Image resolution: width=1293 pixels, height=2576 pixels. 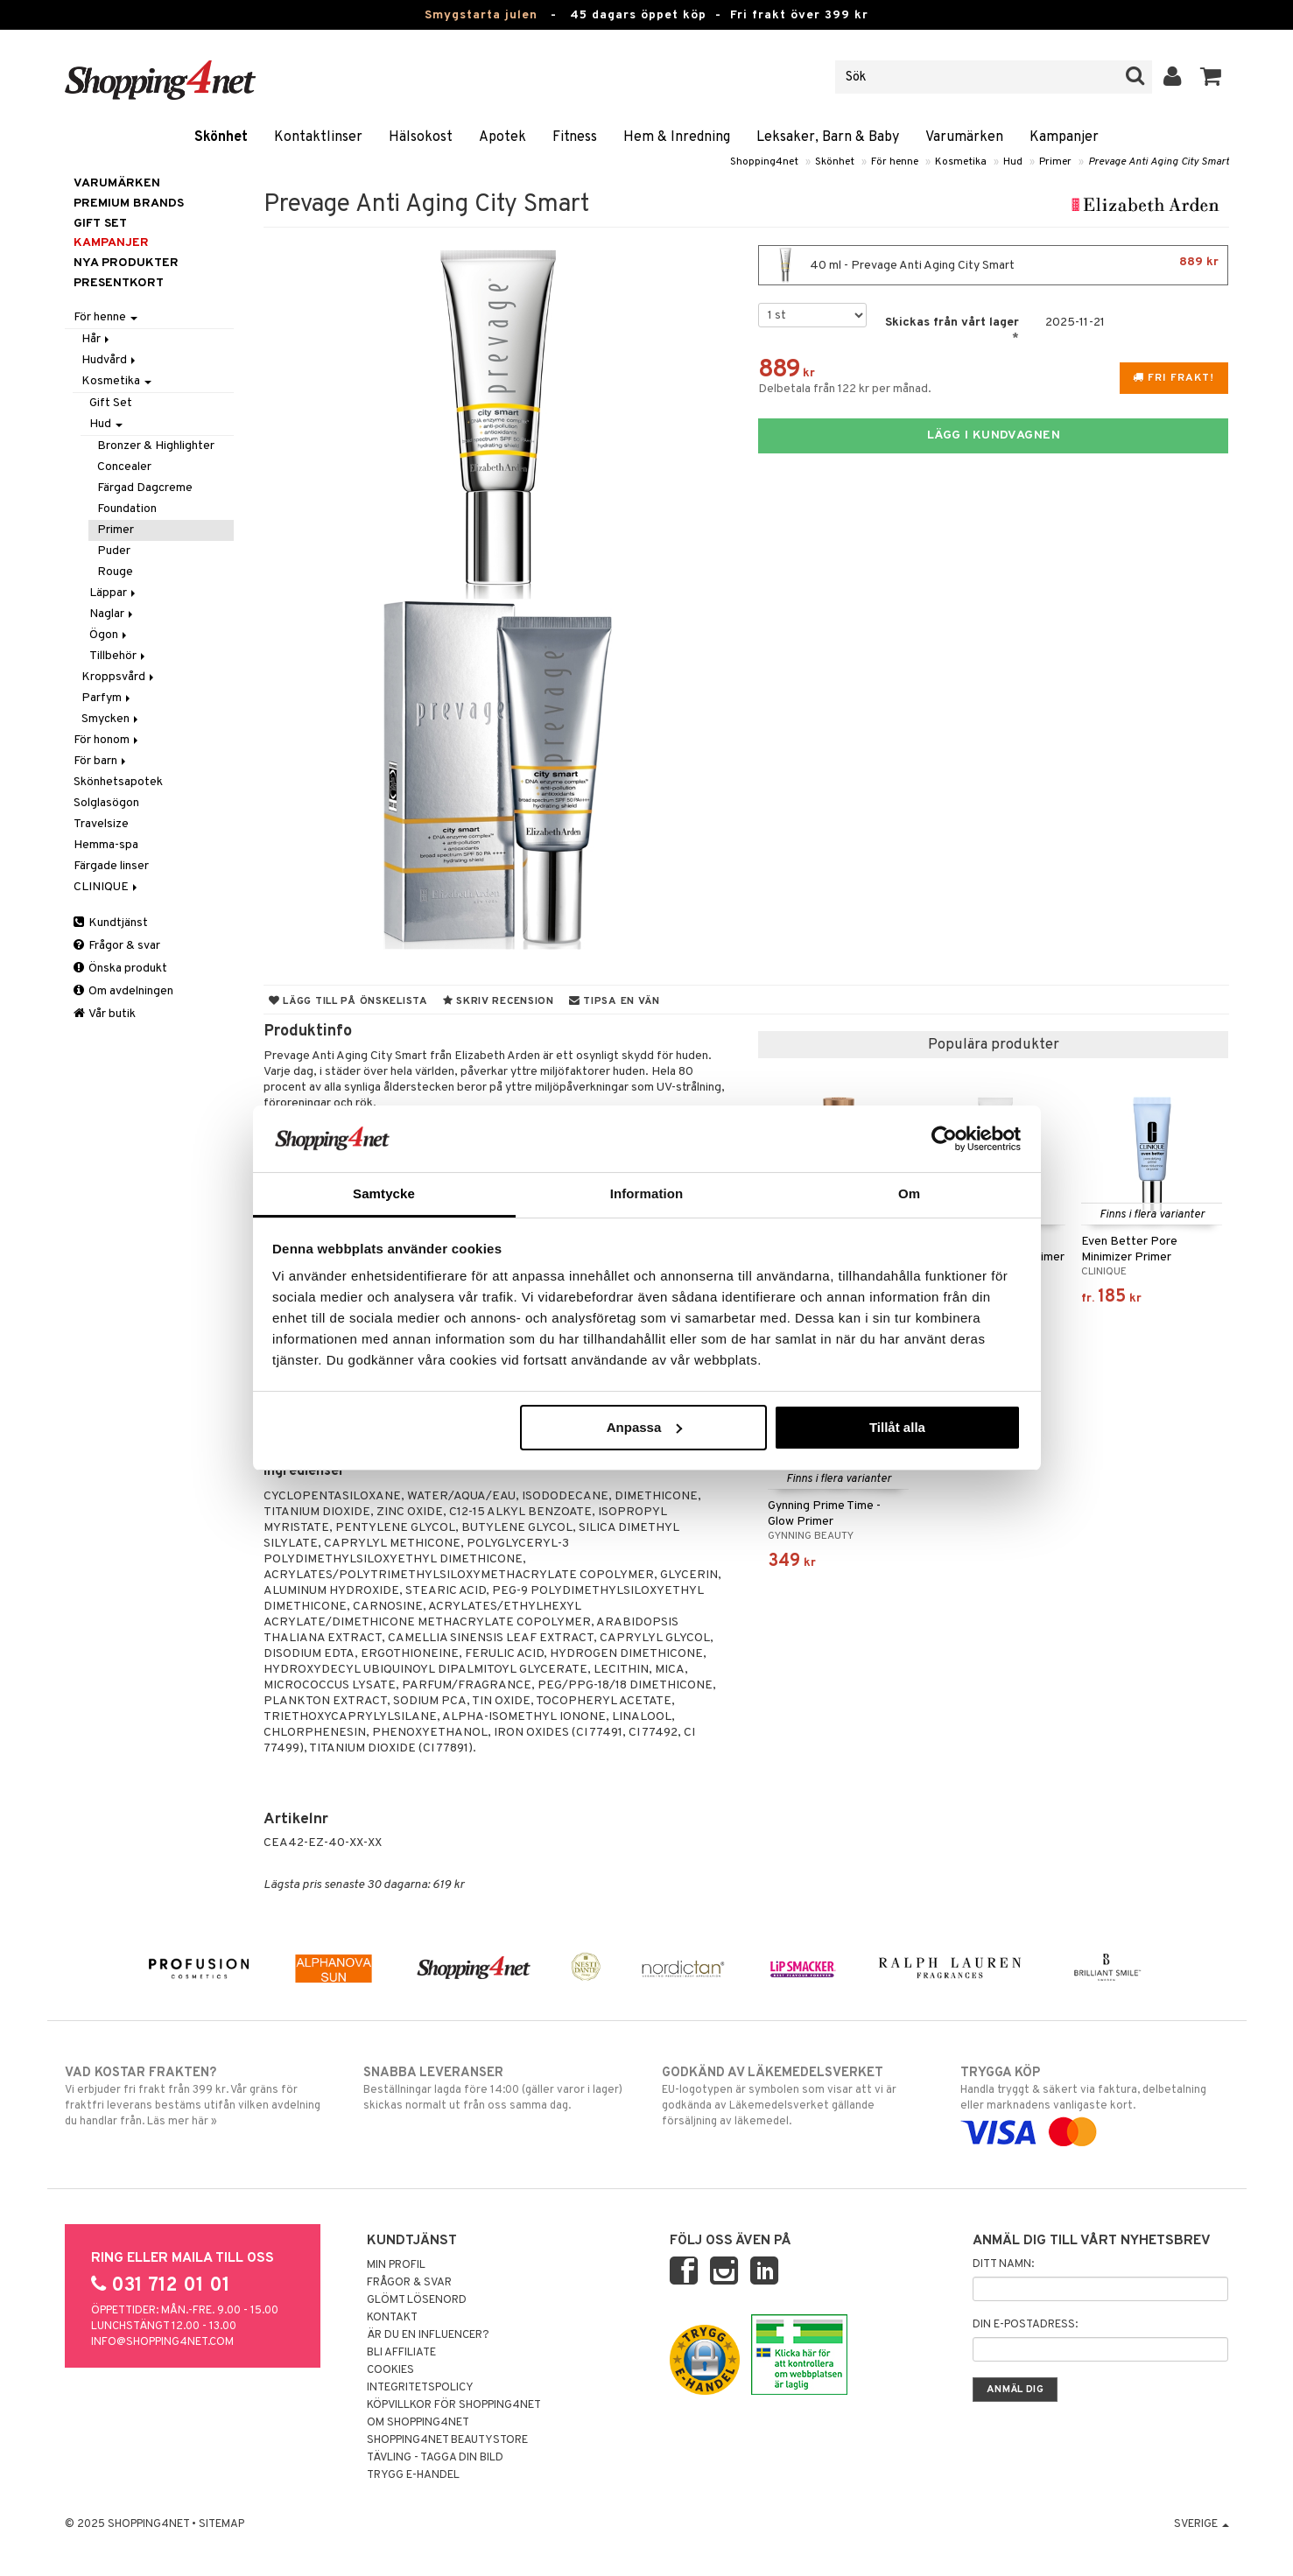 I want to click on Travelsize, so click(x=101, y=824).